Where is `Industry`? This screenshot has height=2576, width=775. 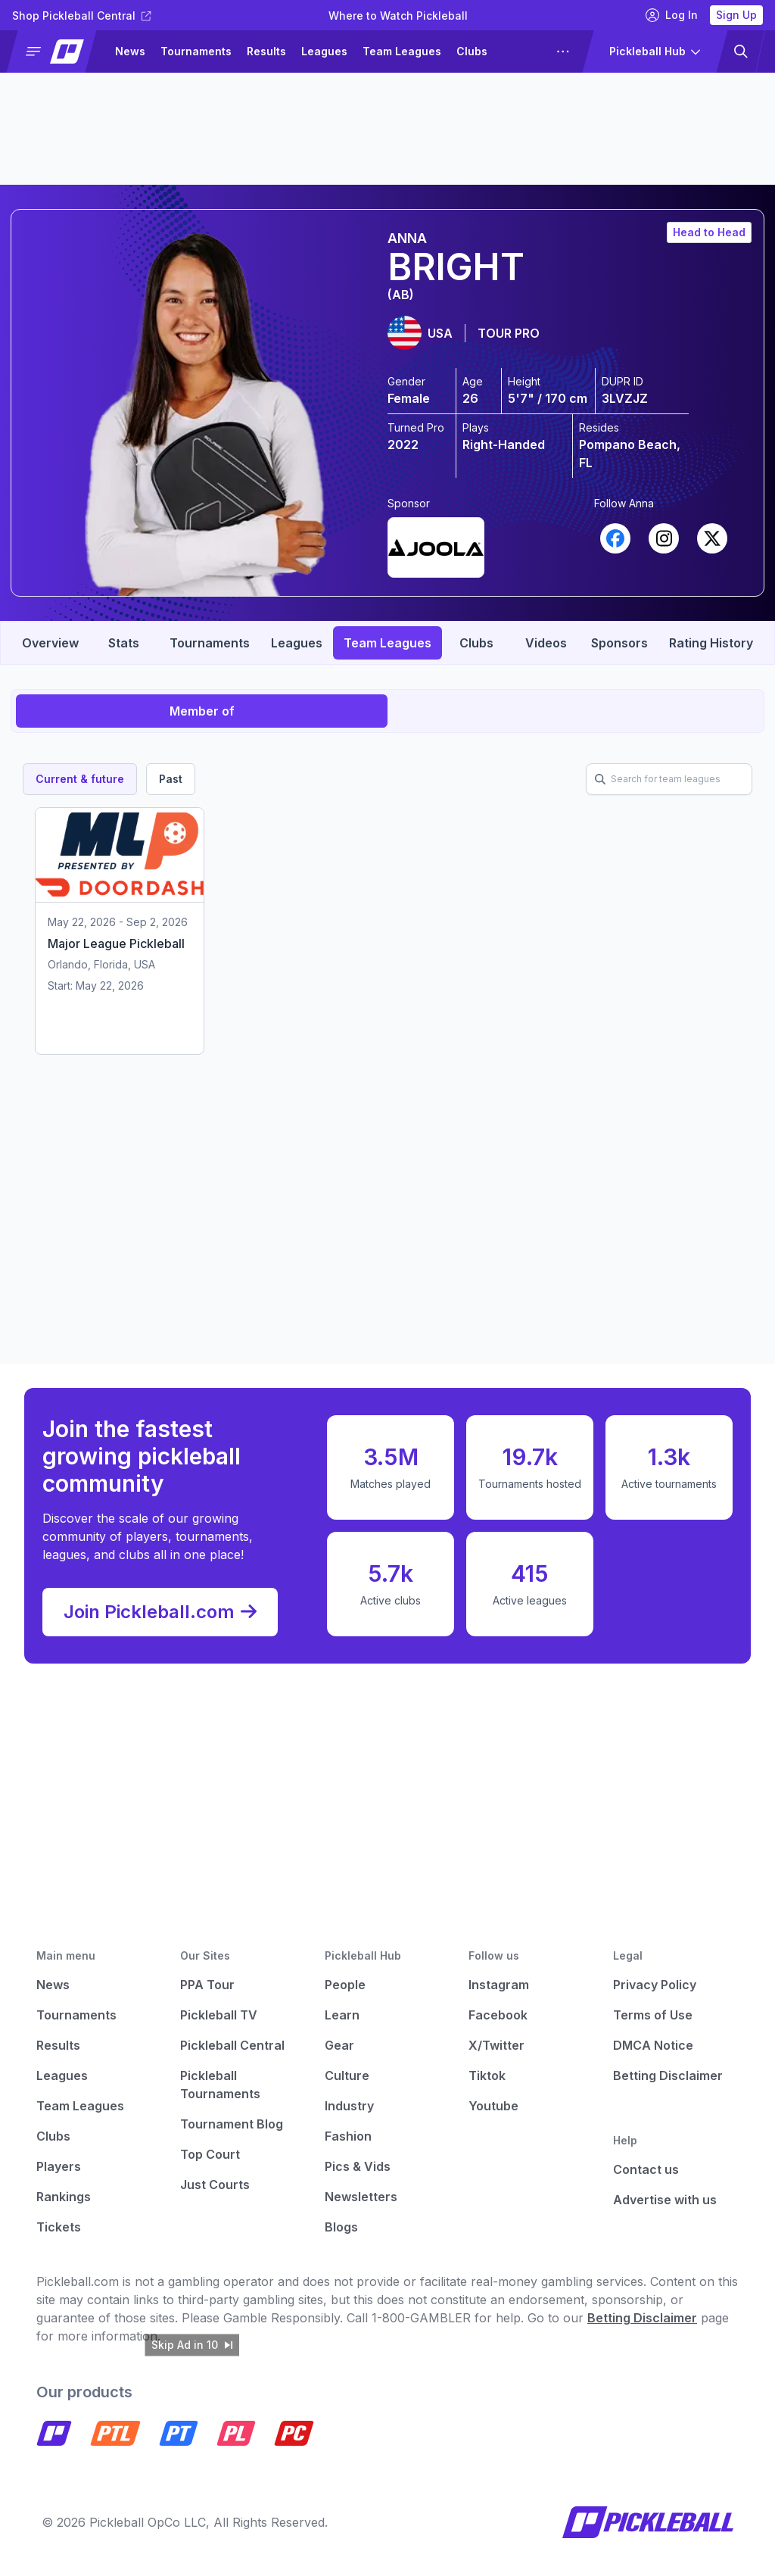 Industry is located at coordinates (349, 2105).